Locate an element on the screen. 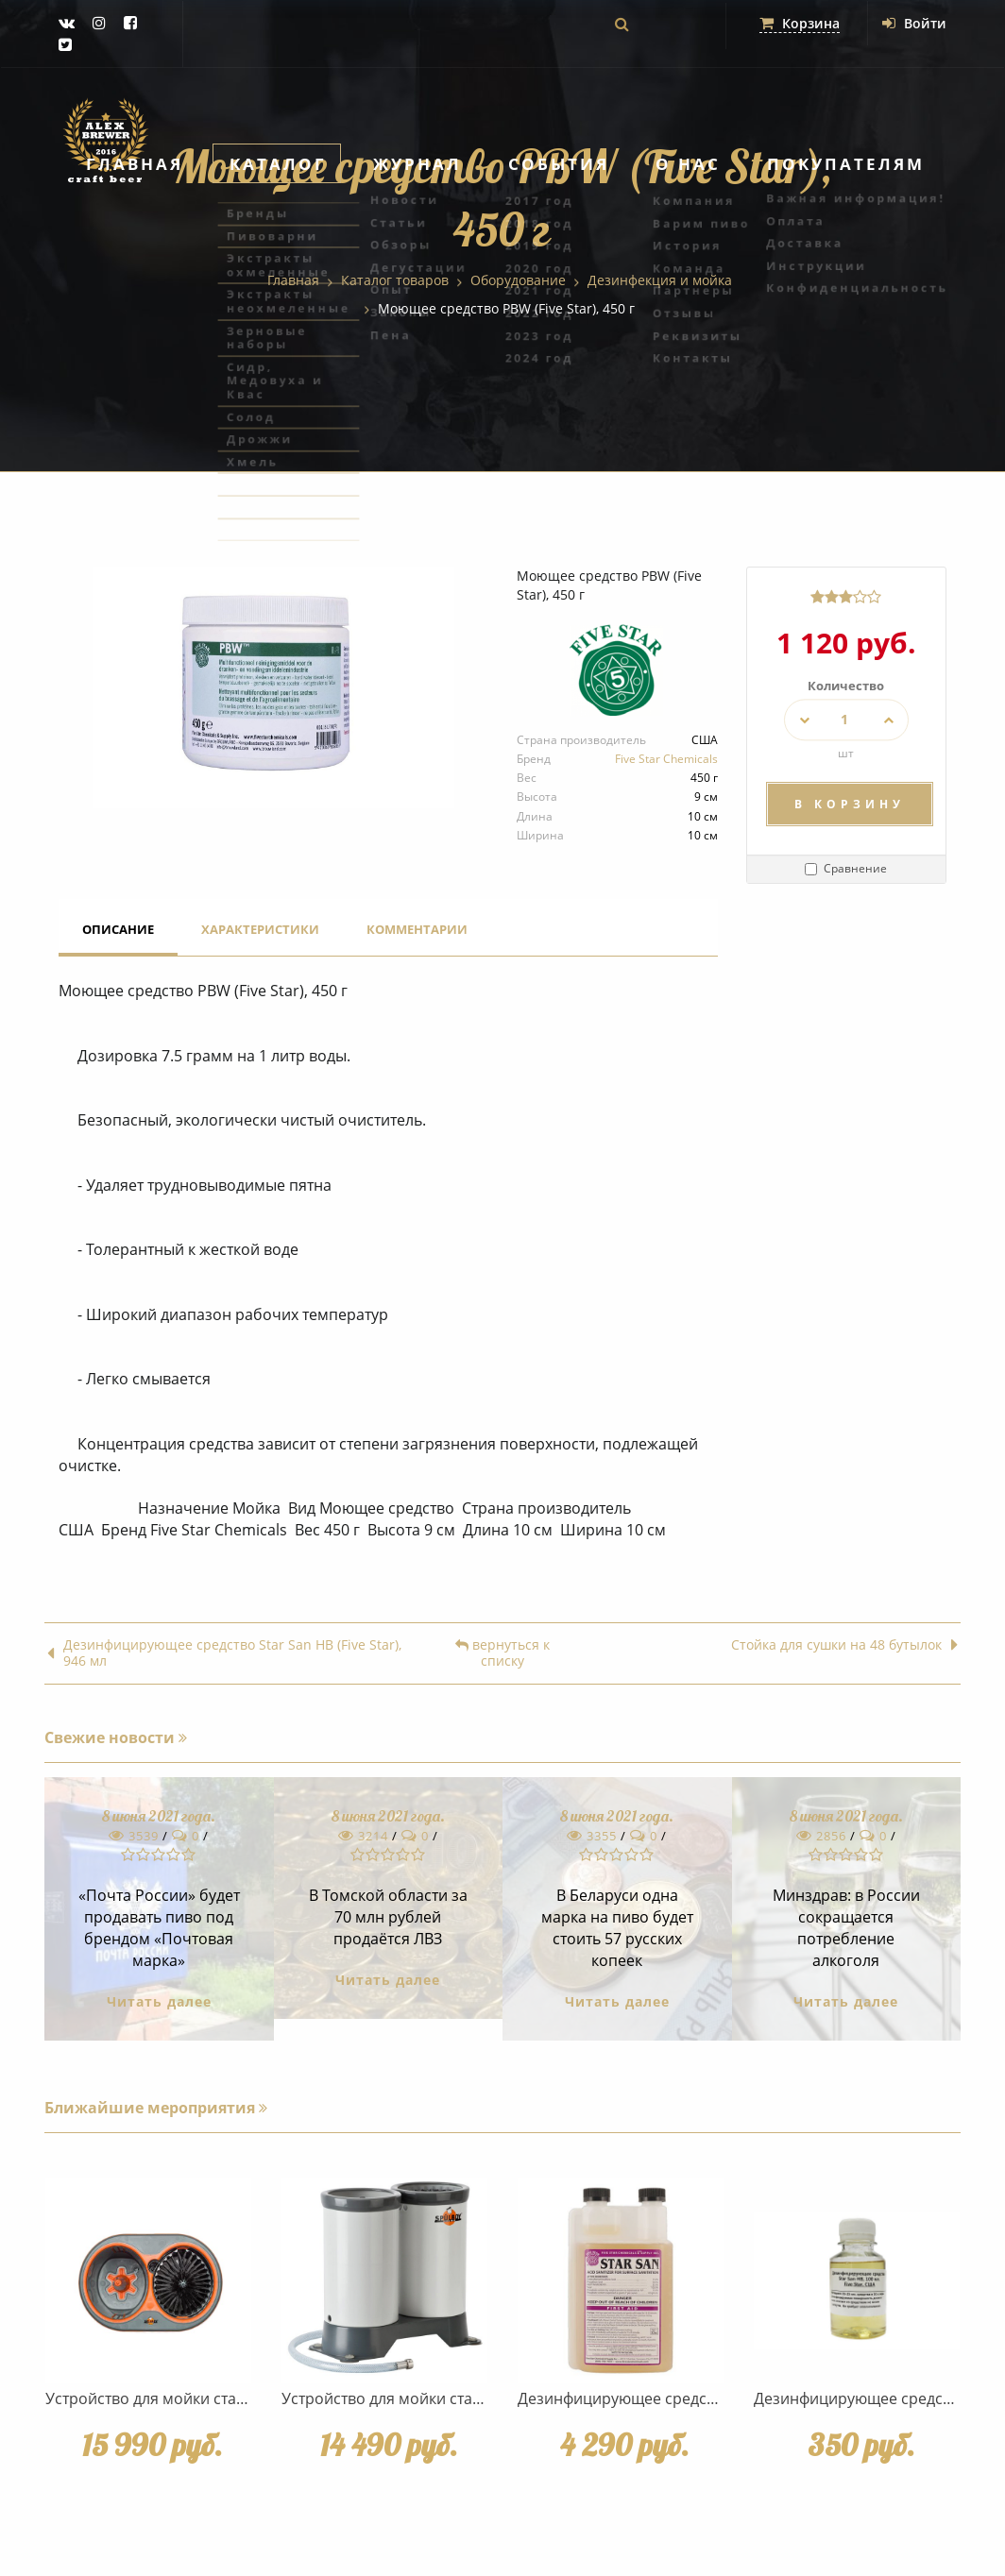 The width and height of the screenshot is (1005, 2576). Устройство для мойки стаканов Spulboy NU is located at coordinates (206, 2398).